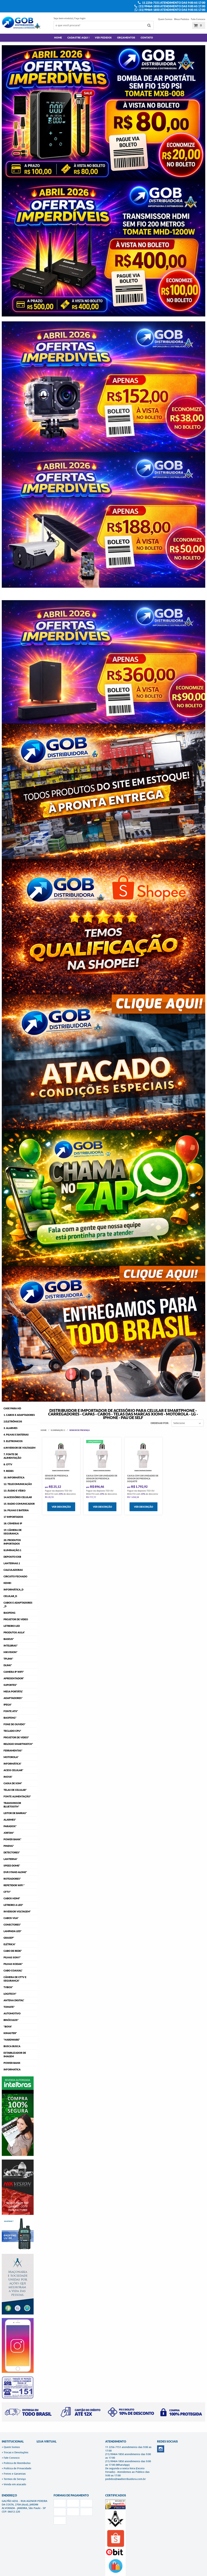 The image size is (207, 2576). What do you see at coordinates (14, 2000) in the screenshot?
I see `ANTENA DIGITAL*` at bounding box center [14, 2000].